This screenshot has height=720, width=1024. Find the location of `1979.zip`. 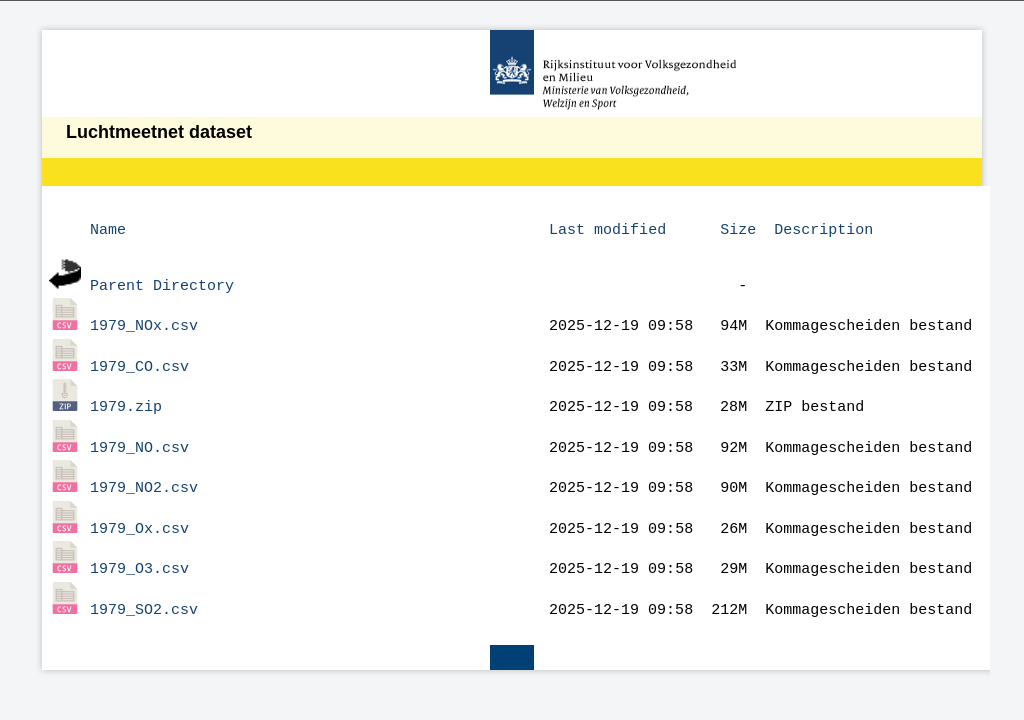

1979.zip is located at coordinates (126, 393).